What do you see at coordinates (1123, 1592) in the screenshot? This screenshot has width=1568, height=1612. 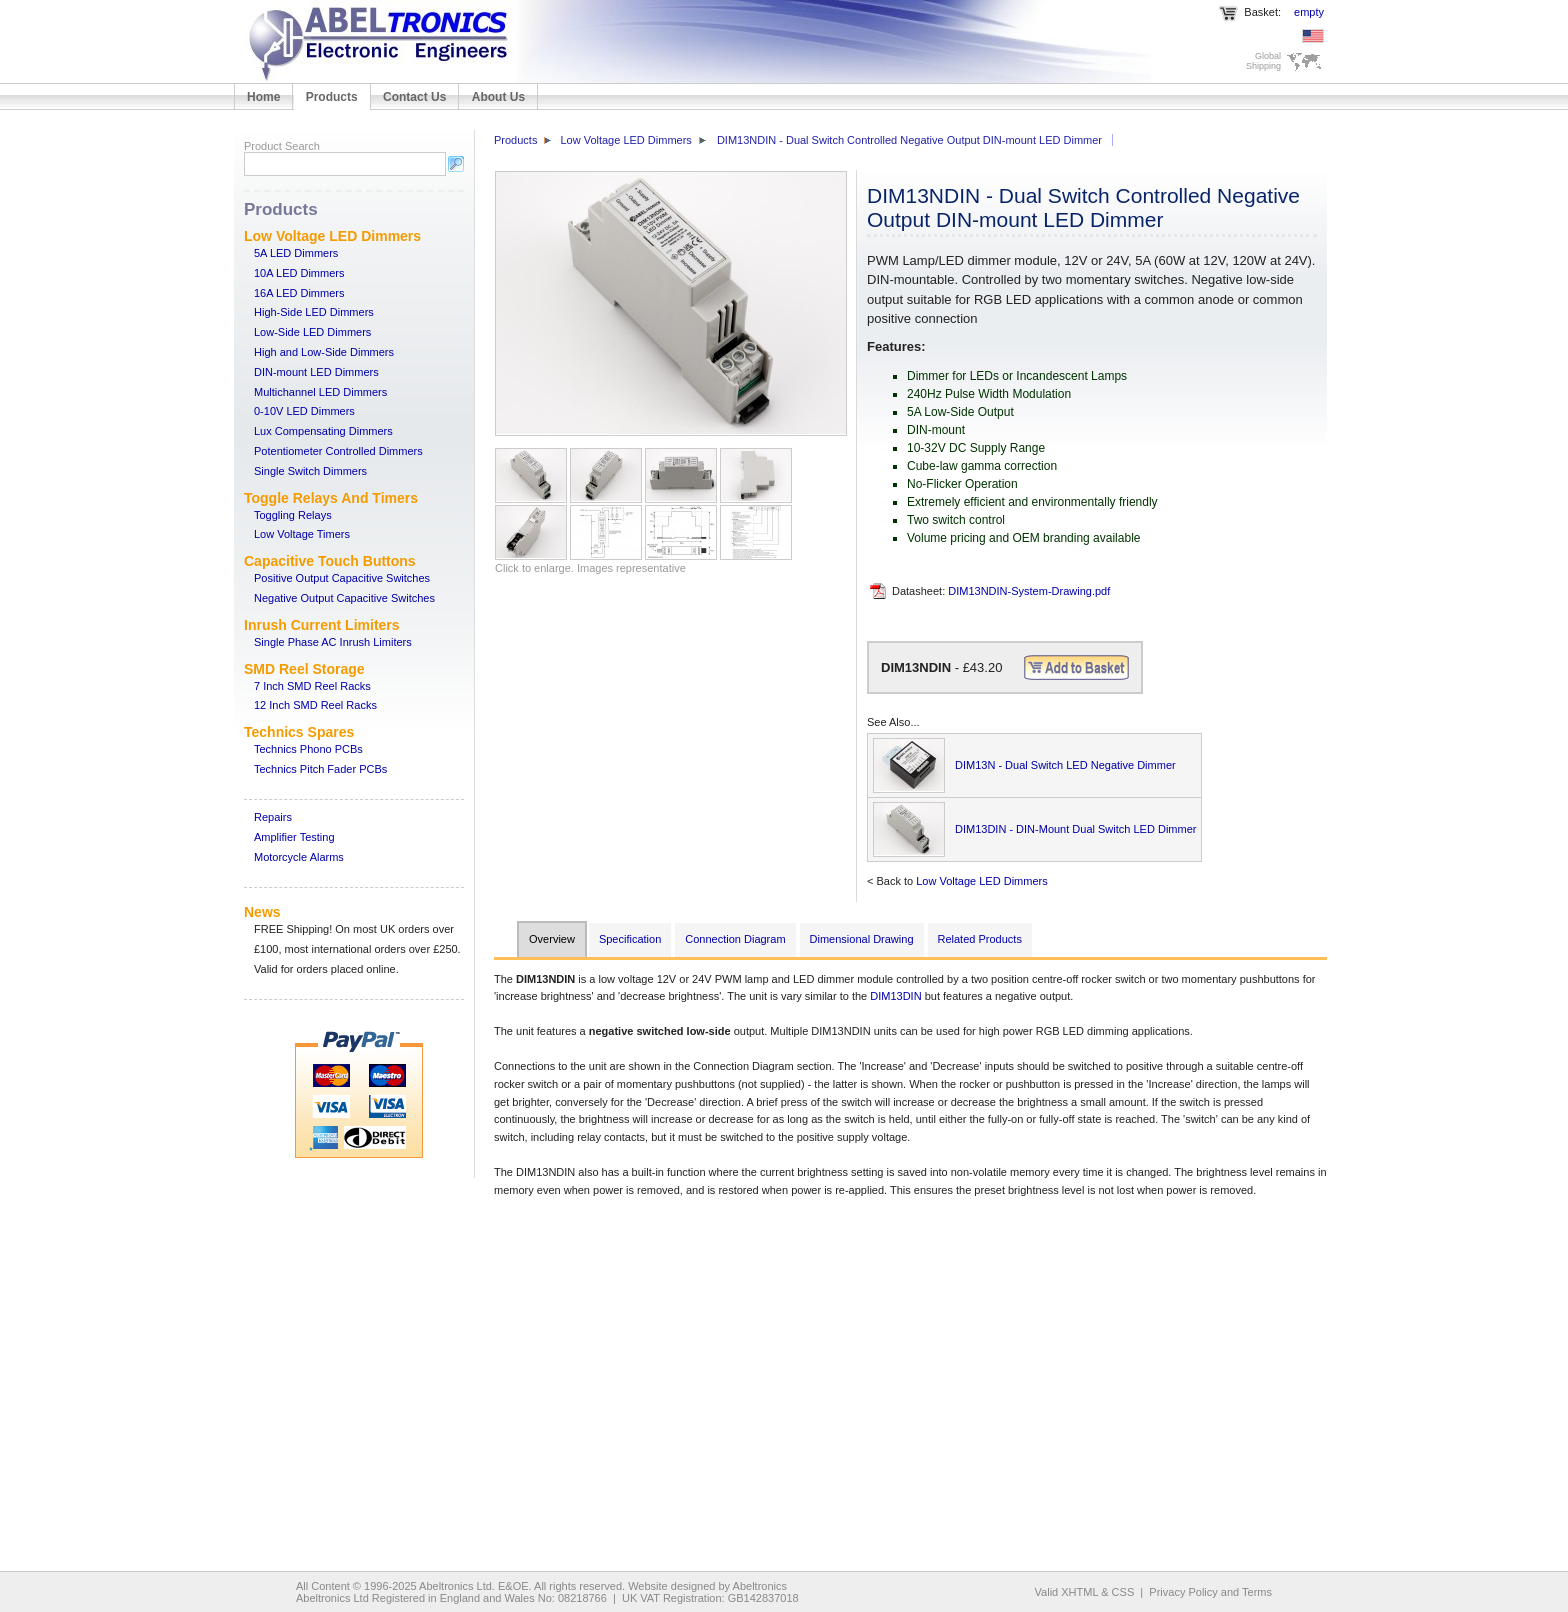 I see `CSS` at bounding box center [1123, 1592].